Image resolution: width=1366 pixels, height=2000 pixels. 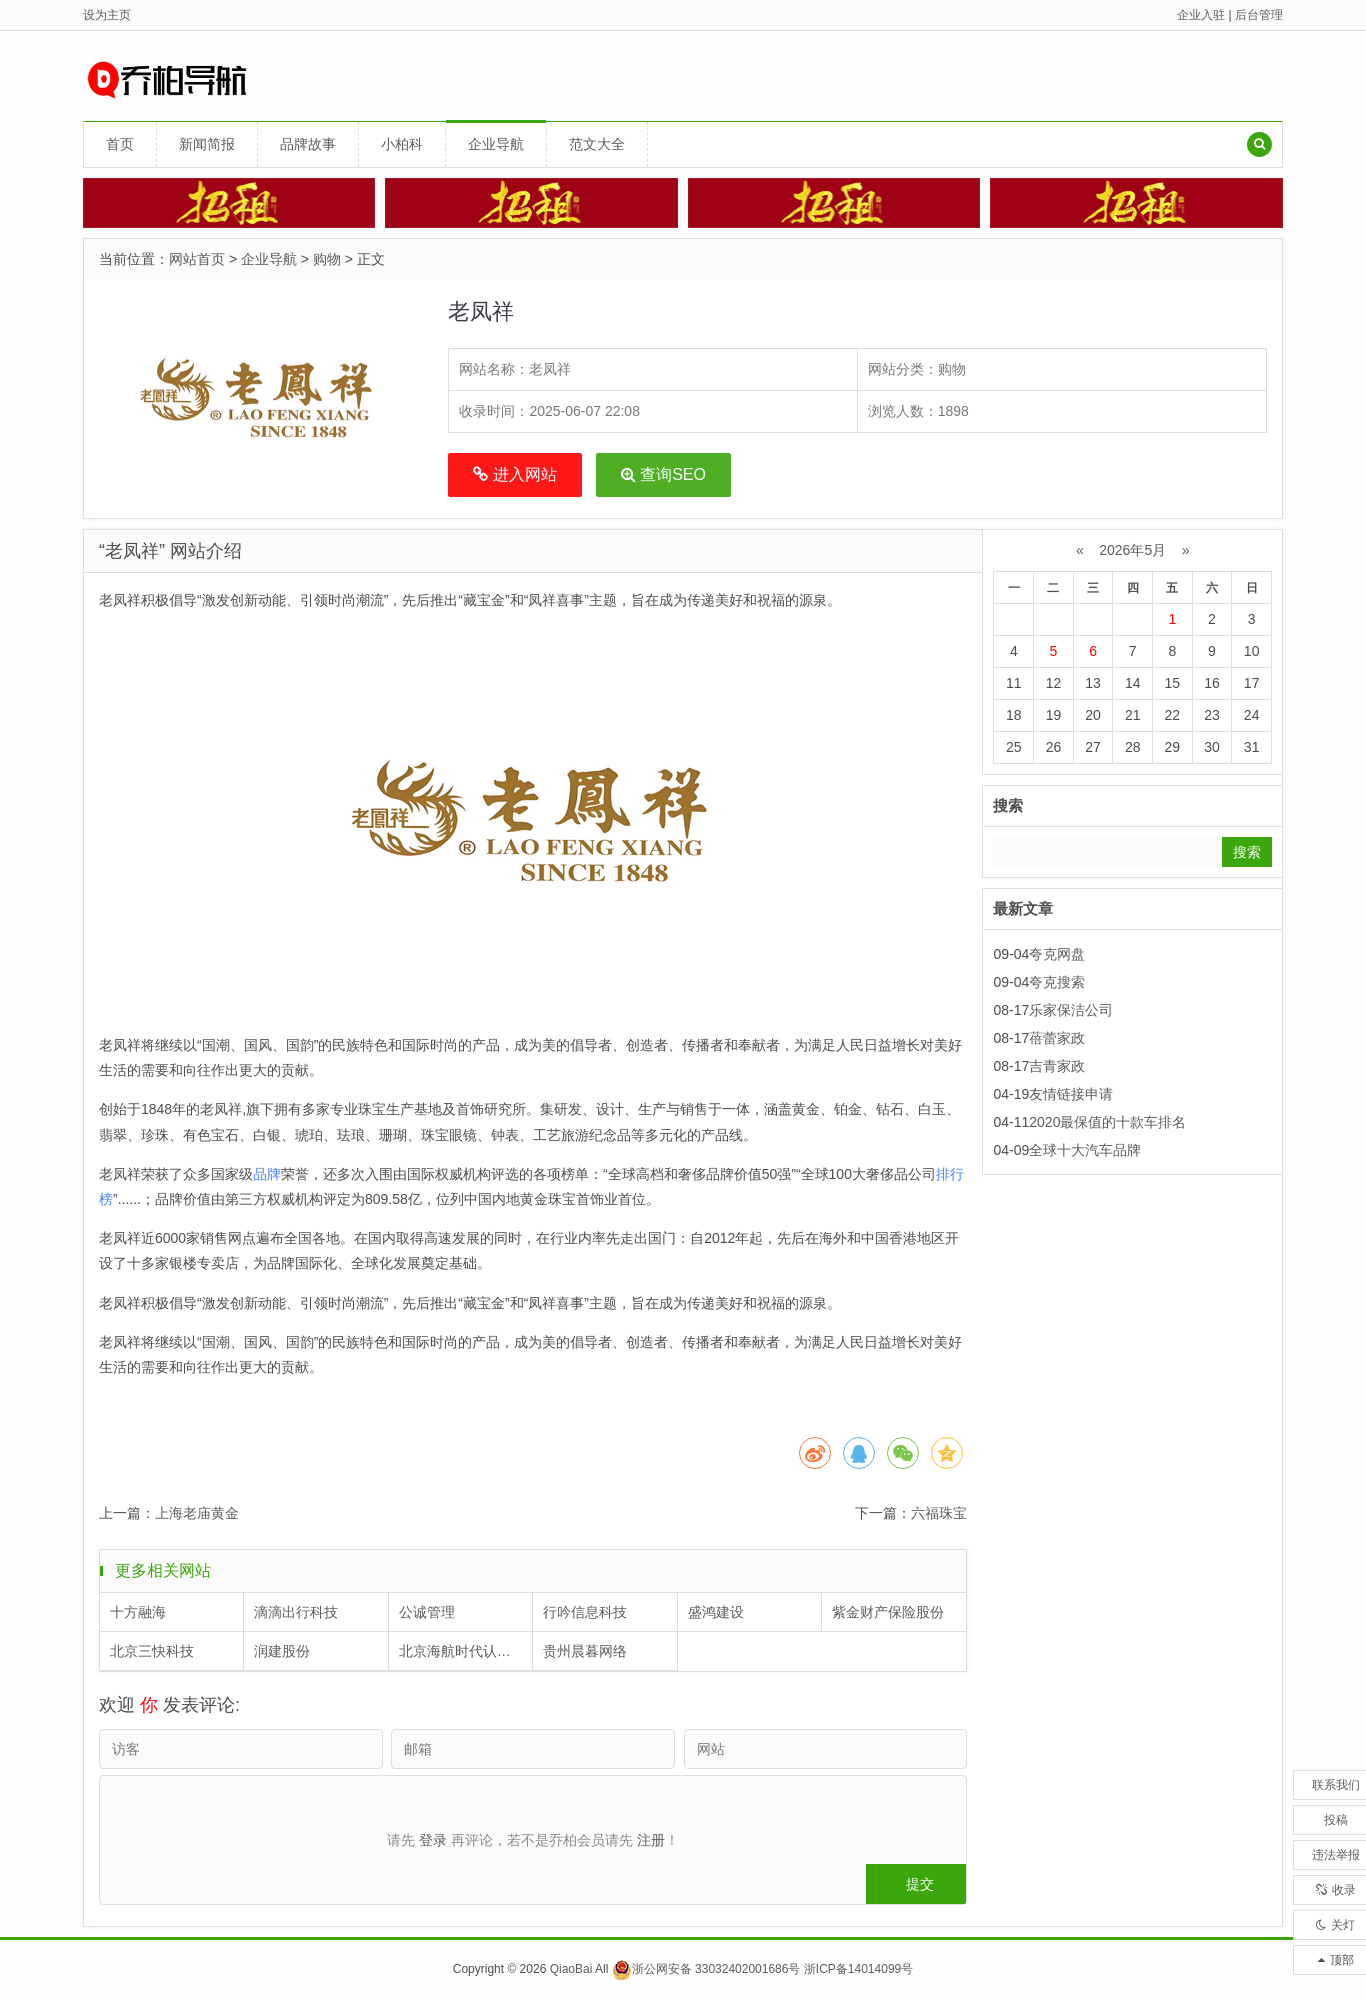 What do you see at coordinates (197, 259) in the screenshot?
I see `网站首页` at bounding box center [197, 259].